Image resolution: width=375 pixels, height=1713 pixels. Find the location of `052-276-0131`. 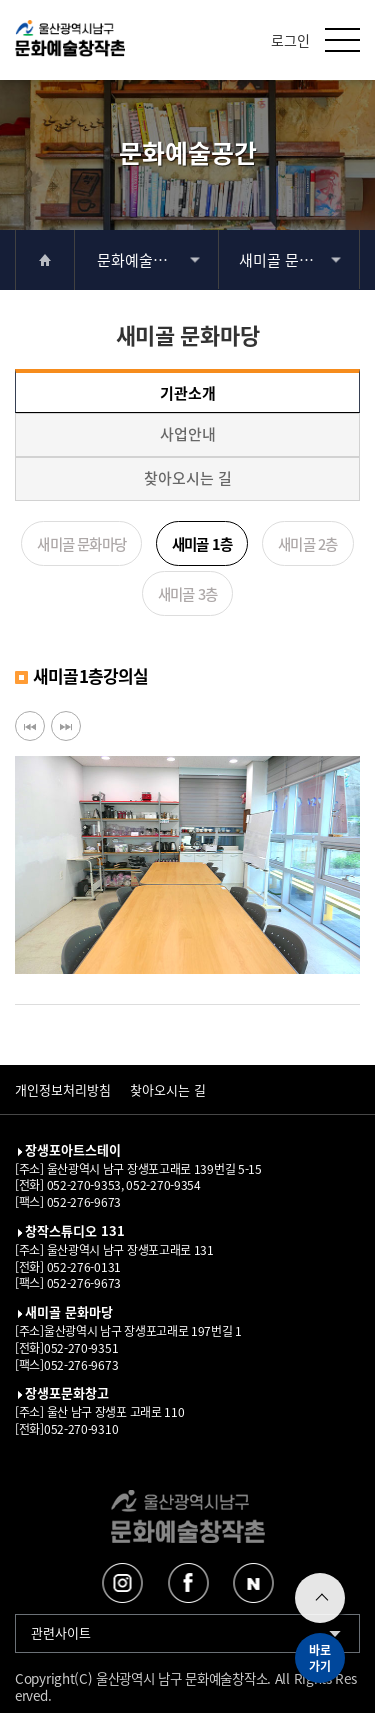

052-276-0131 is located at coordinates (82, 1266).